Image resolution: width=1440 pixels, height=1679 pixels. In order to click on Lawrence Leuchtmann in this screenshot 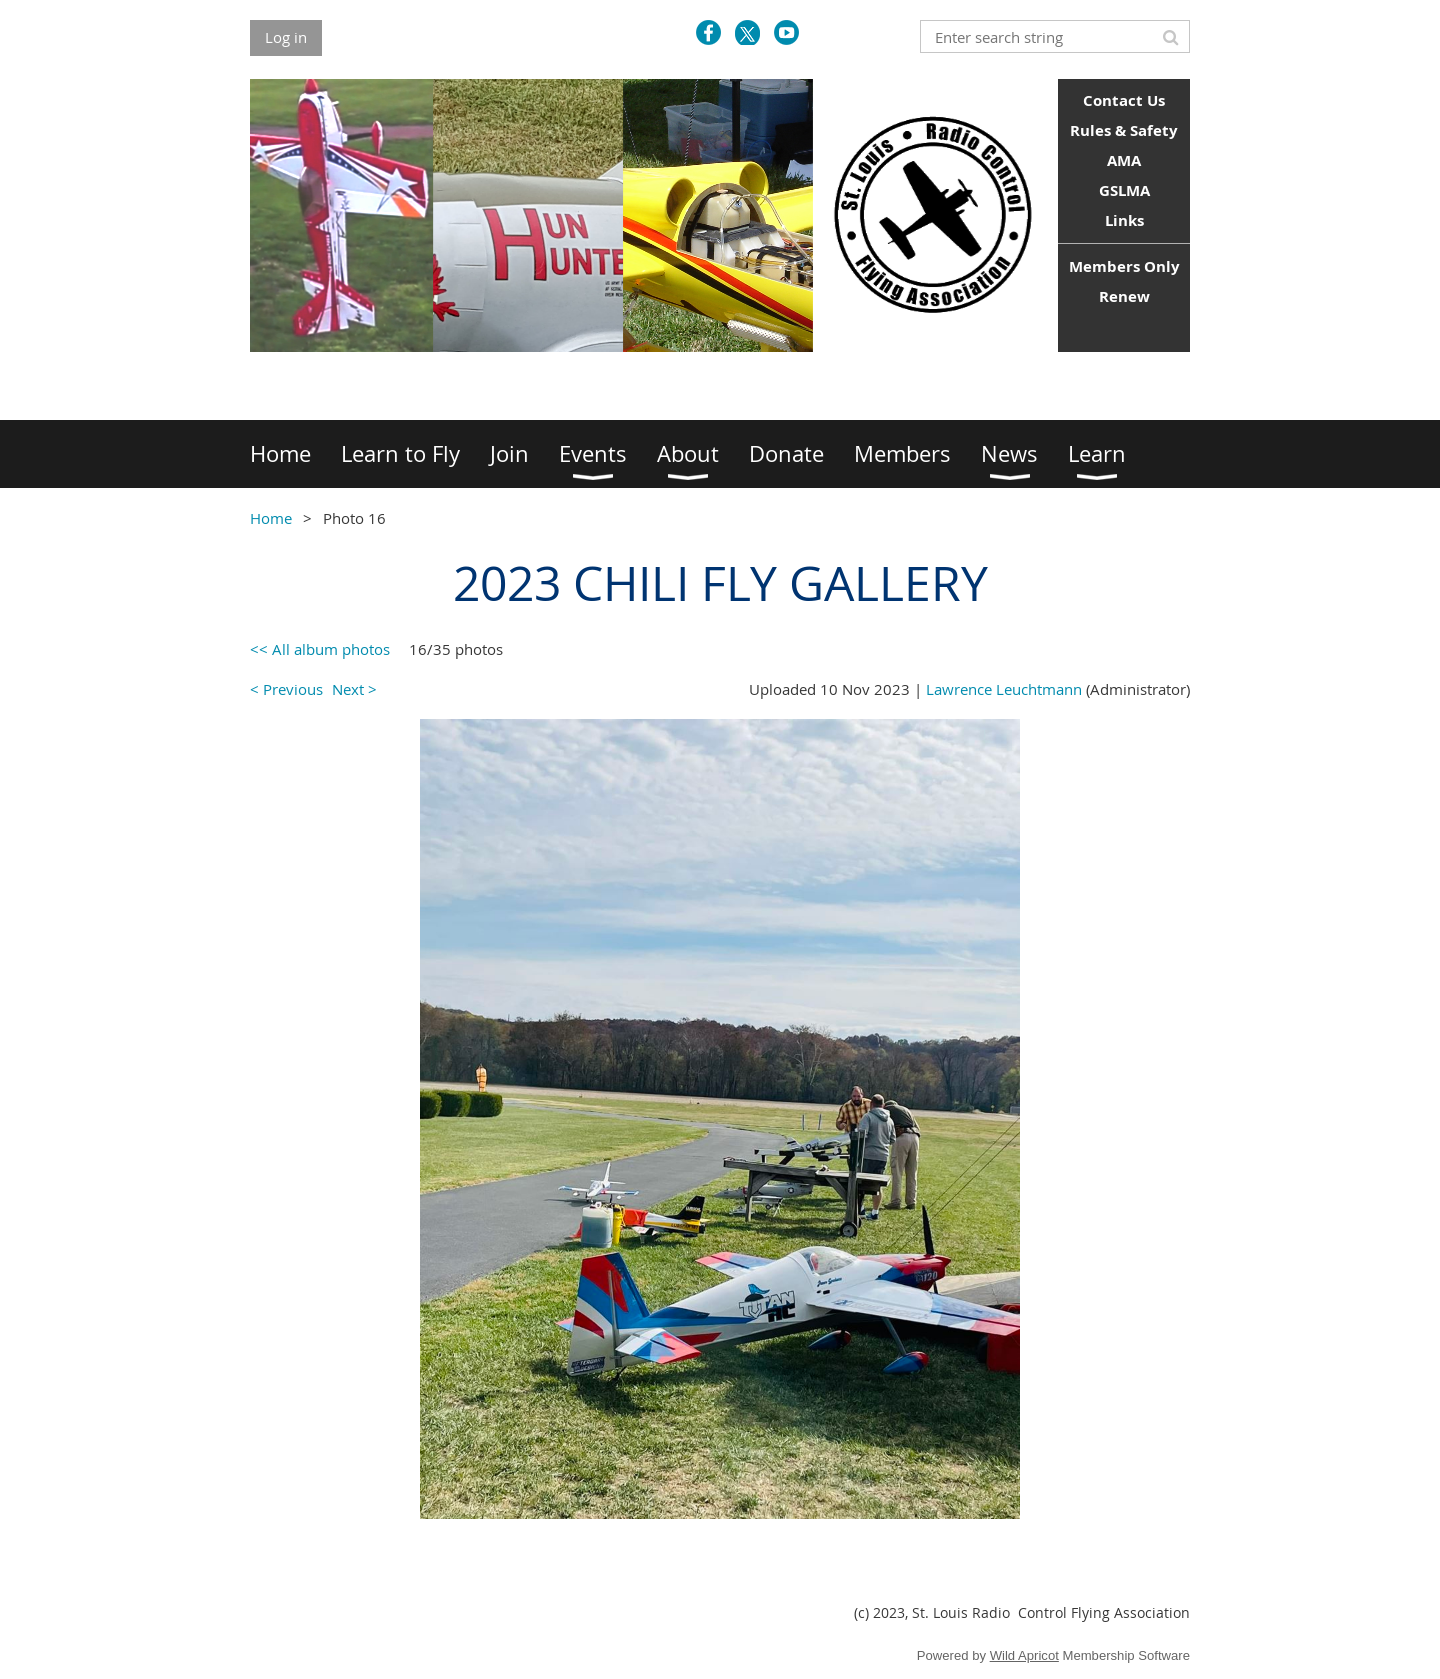, I will do `click(1004, 689)`.